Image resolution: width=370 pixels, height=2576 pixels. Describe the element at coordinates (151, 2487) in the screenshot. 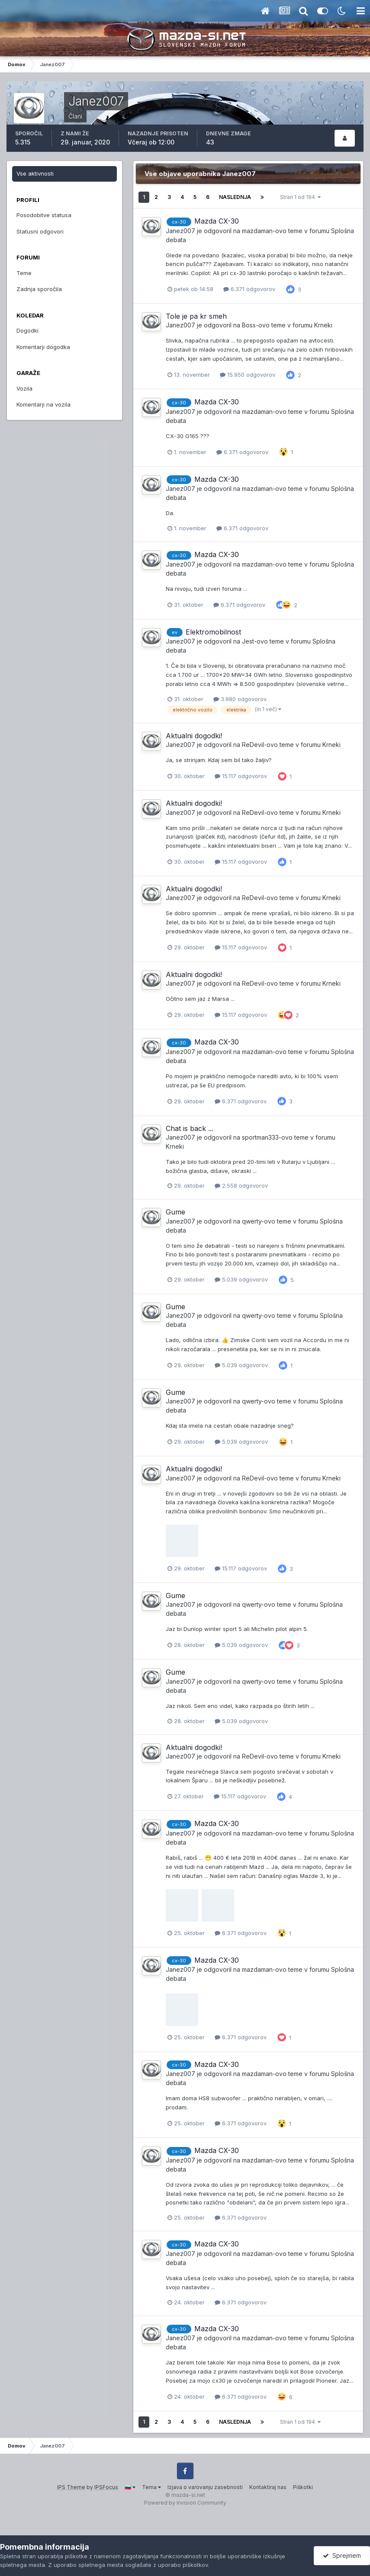

I see `Tema` at that location.